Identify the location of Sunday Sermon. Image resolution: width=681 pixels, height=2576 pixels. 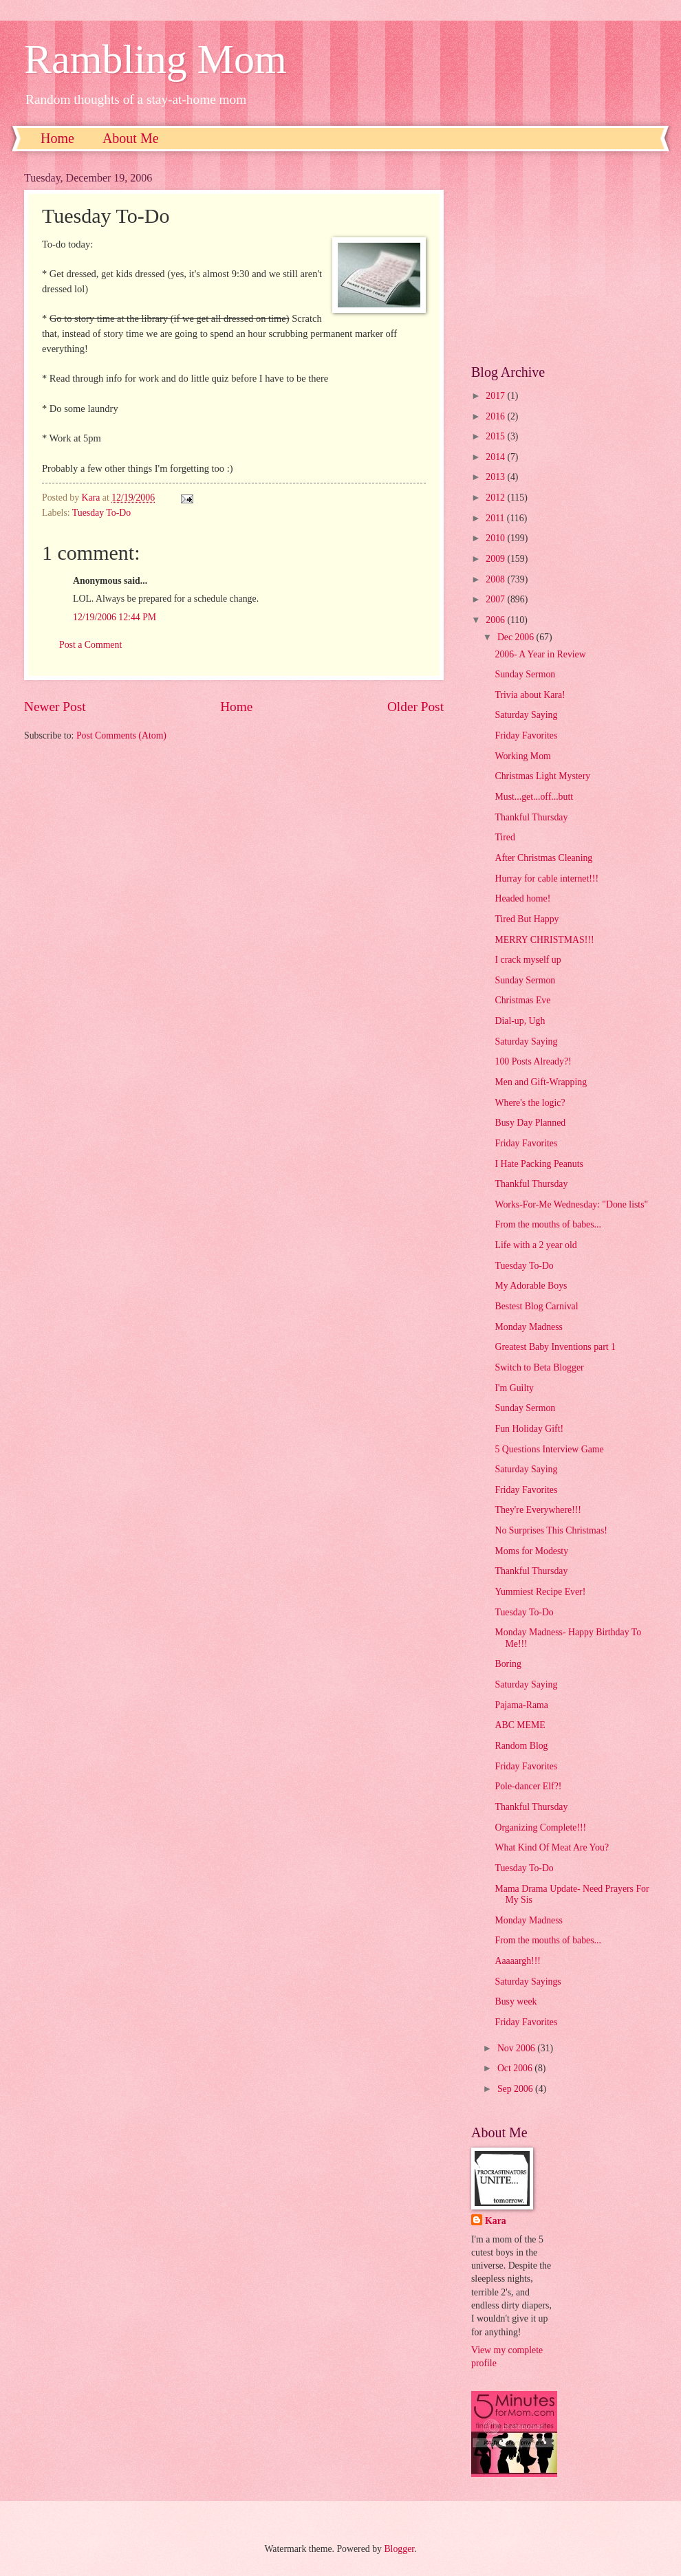
(525, 674).